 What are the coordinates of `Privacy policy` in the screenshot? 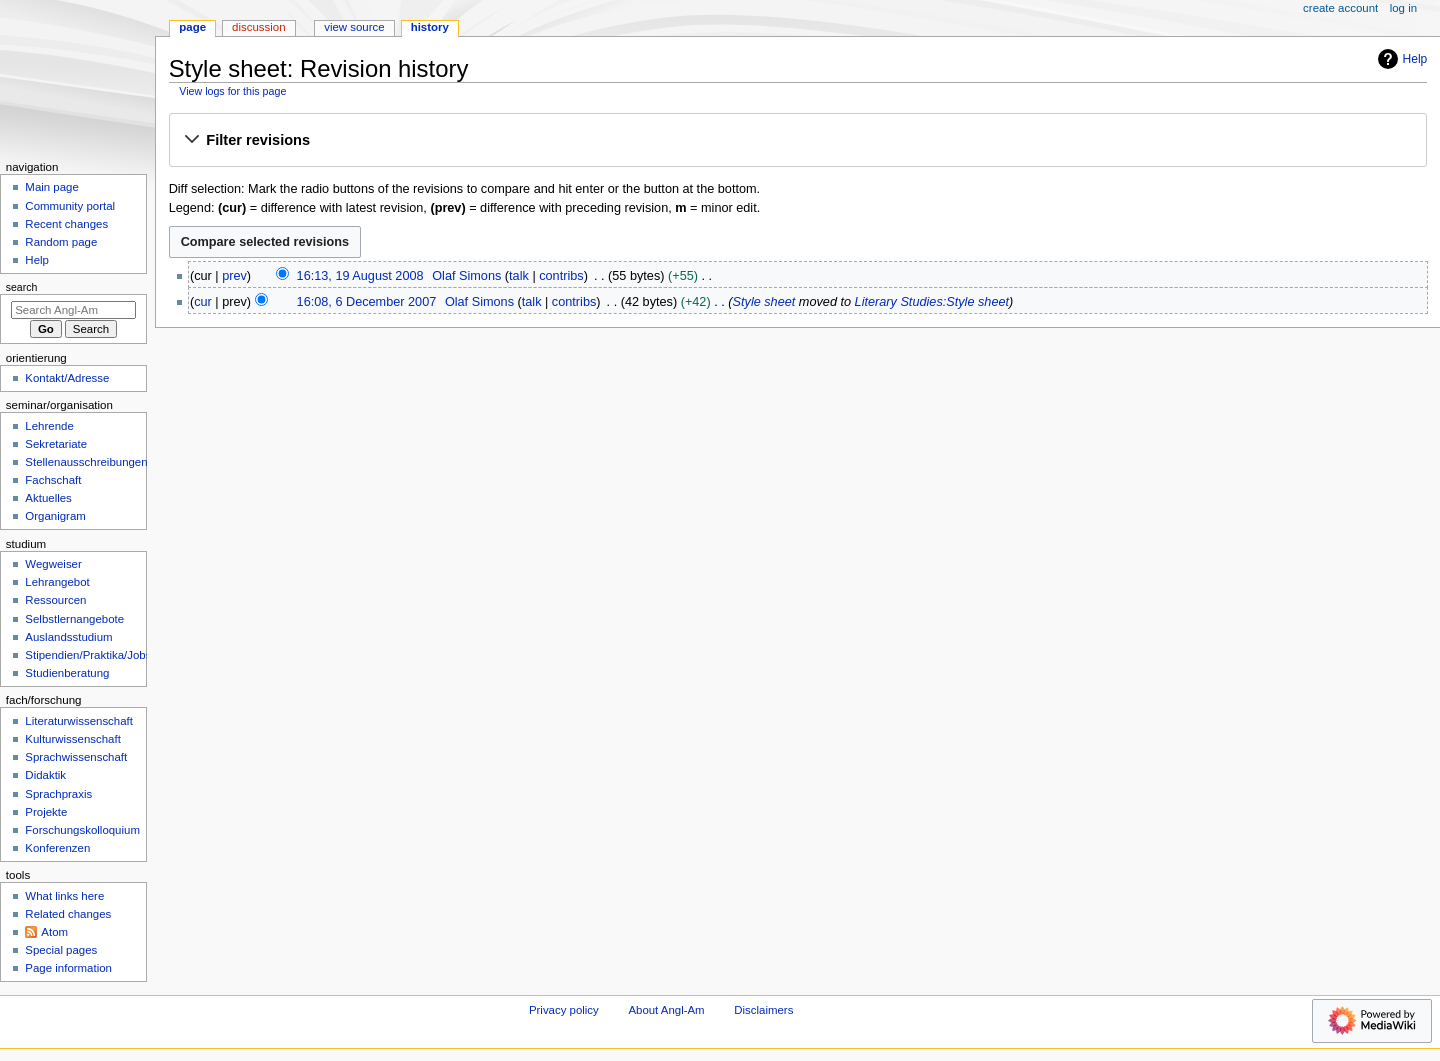 It's located at (564, 1010).